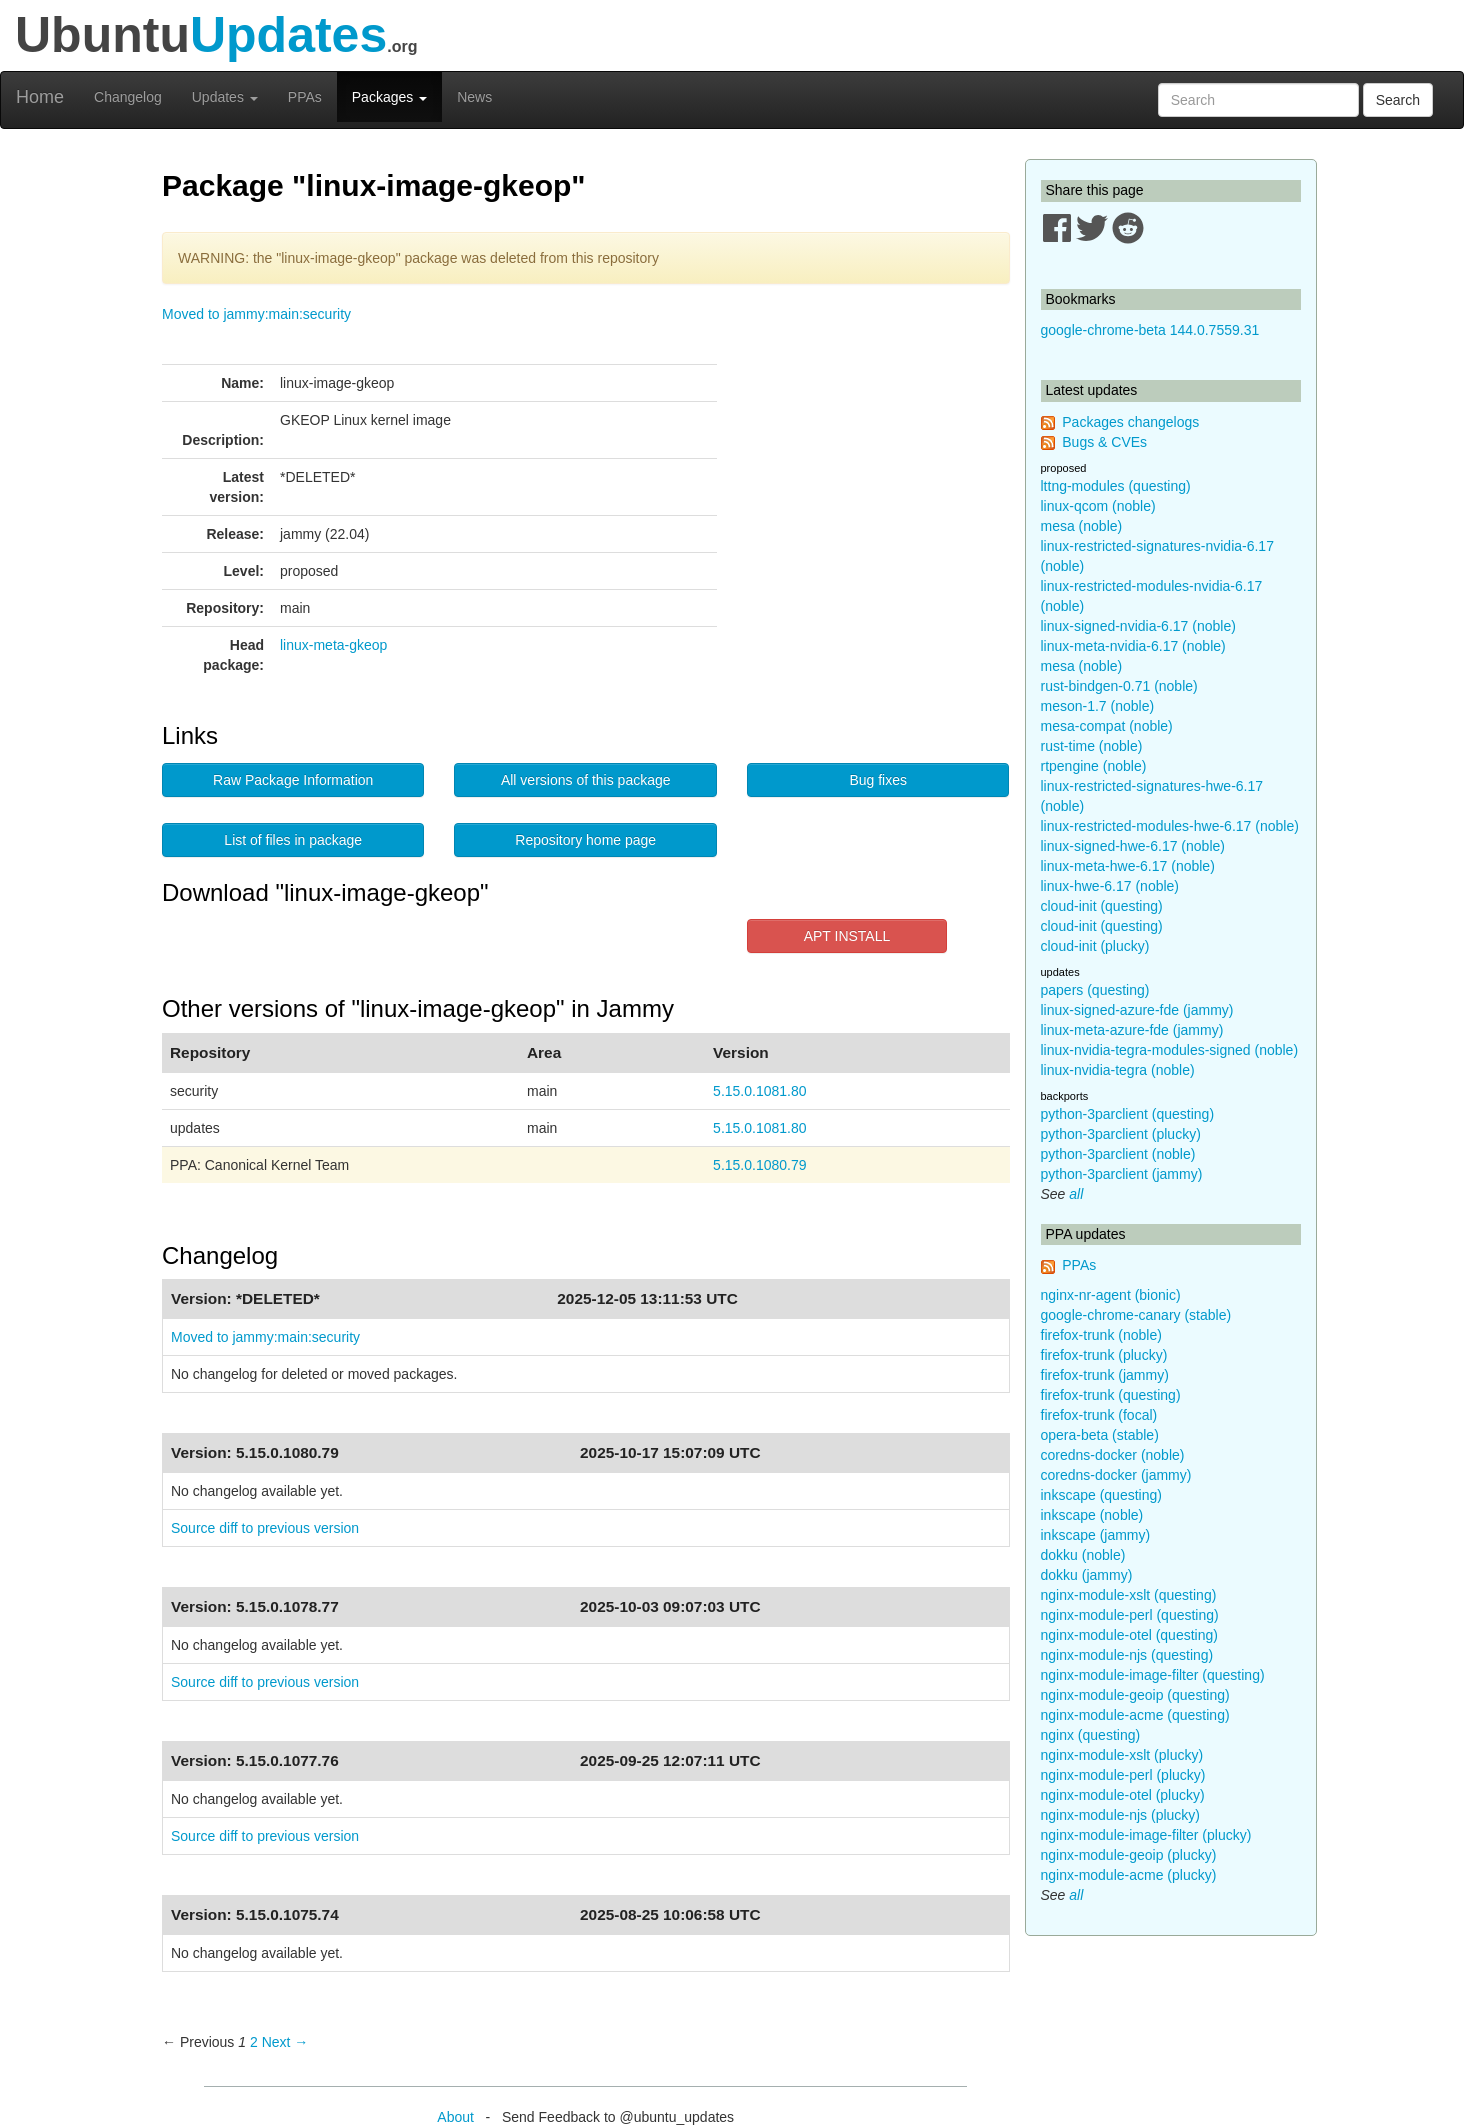  What do you see at coordinates (1091, 1735) in the screenshot?
I see `nginx (questing)` at bounding box center [1091, 1735].